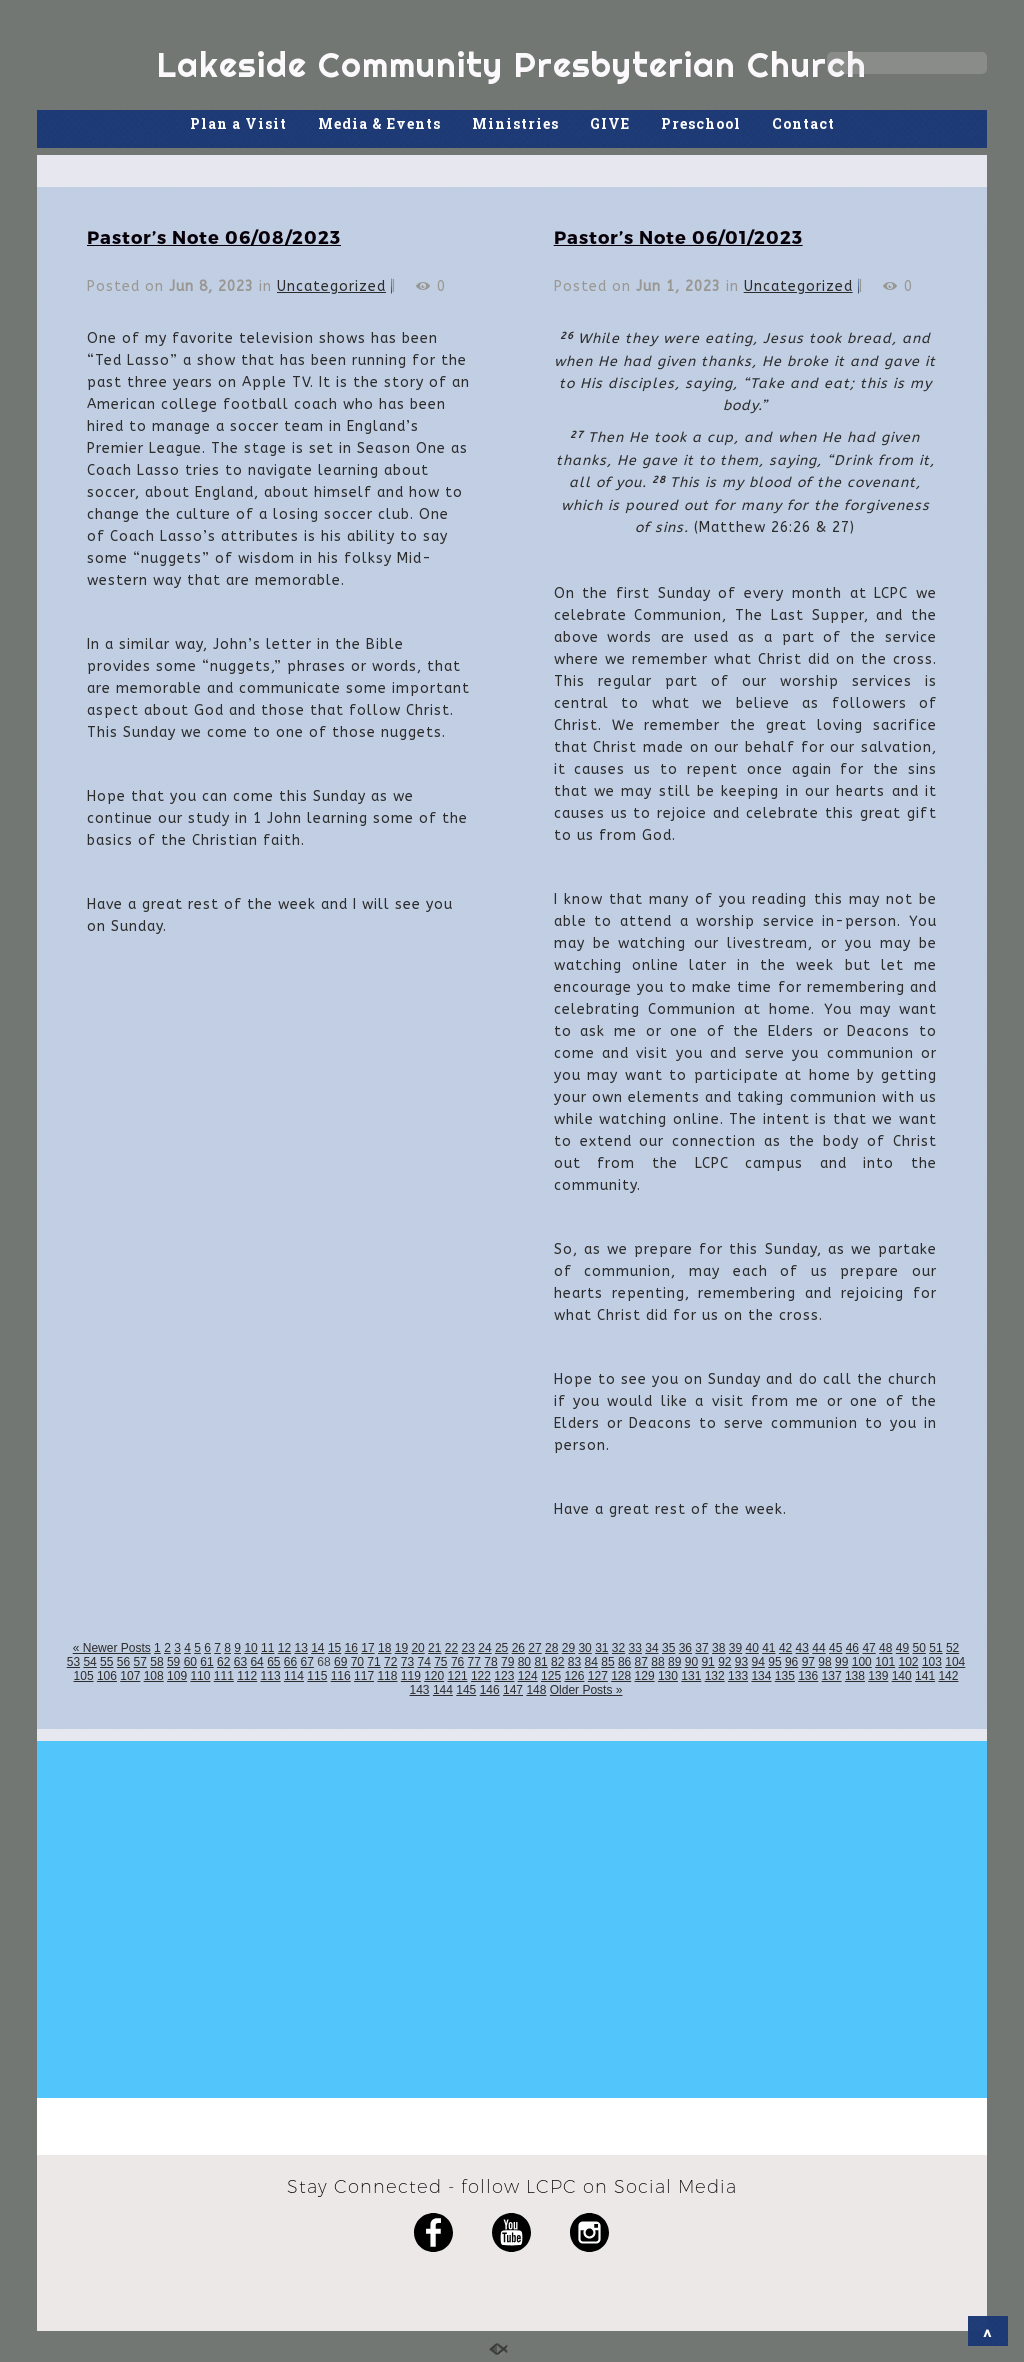 The width and height of the screenshot is (1024, 2362). Describe the element at coordinates (751, 1648) in the screenshot. I see `40` at that location.